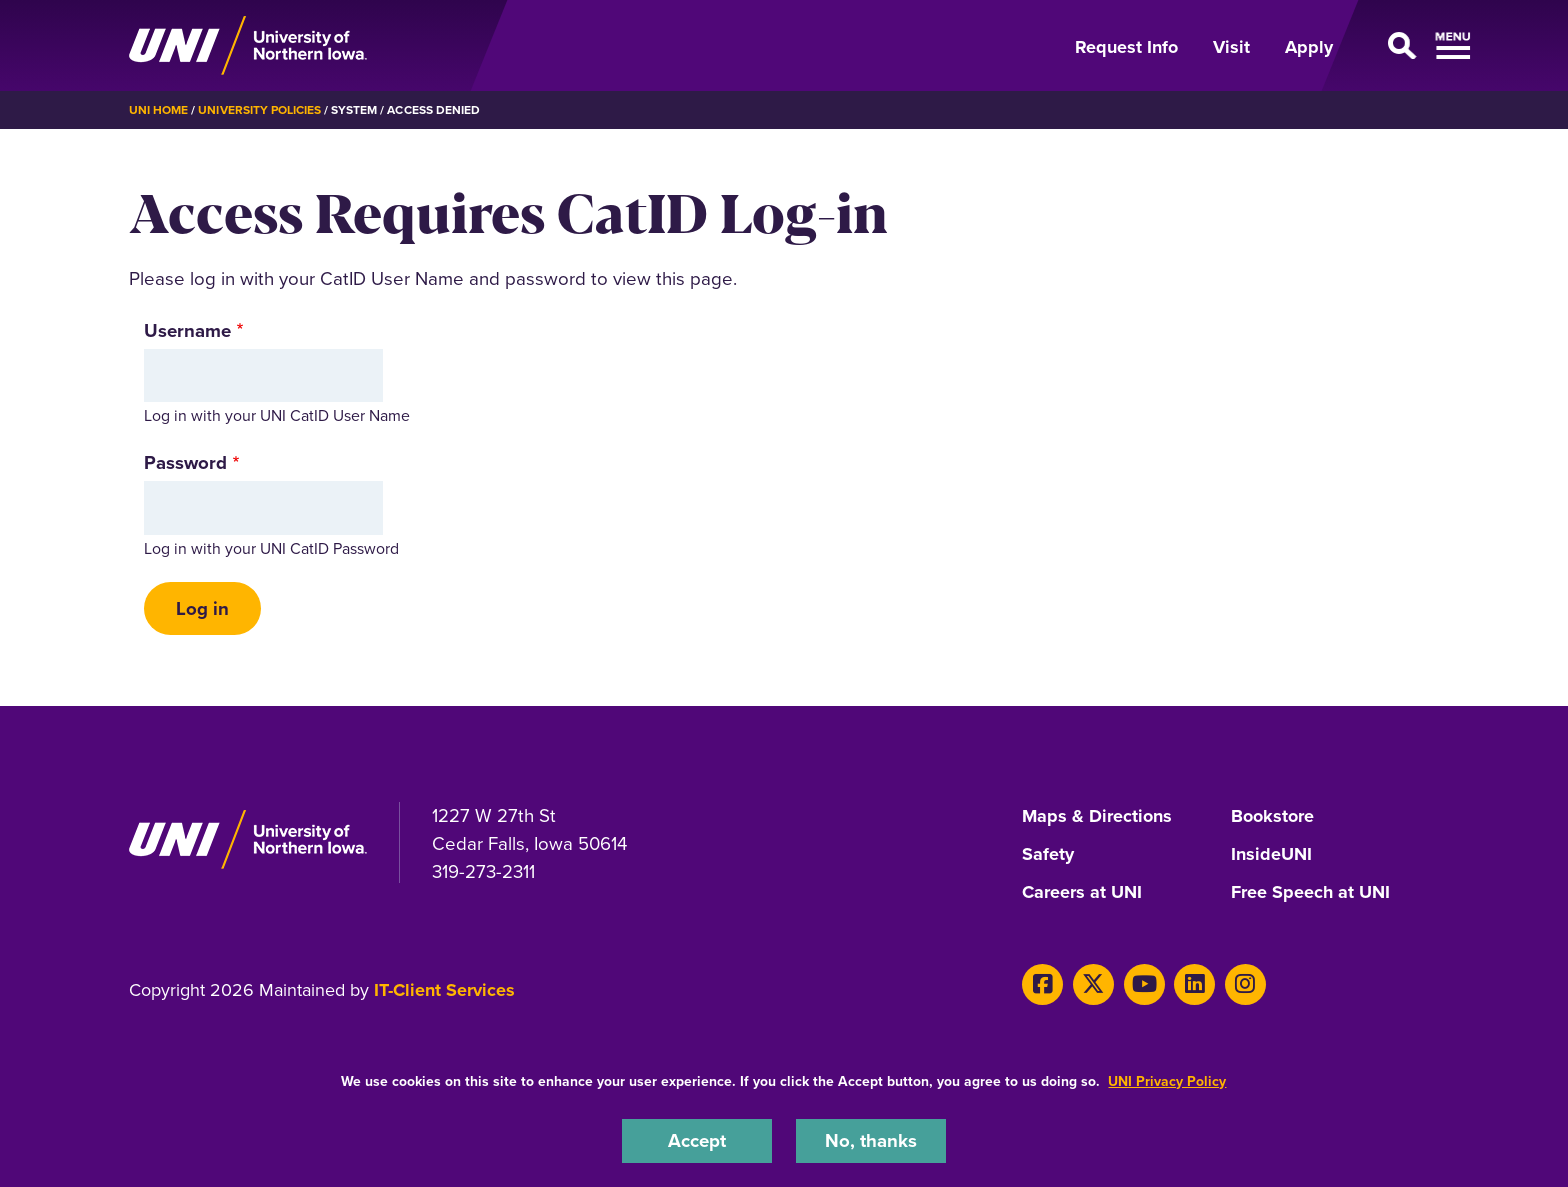 This screenshot has height=1187, width=1568. What do you see at coordinates (444, 990) in the screenshot?
I see `IT-Client Services` at bounding box center [444, 990].